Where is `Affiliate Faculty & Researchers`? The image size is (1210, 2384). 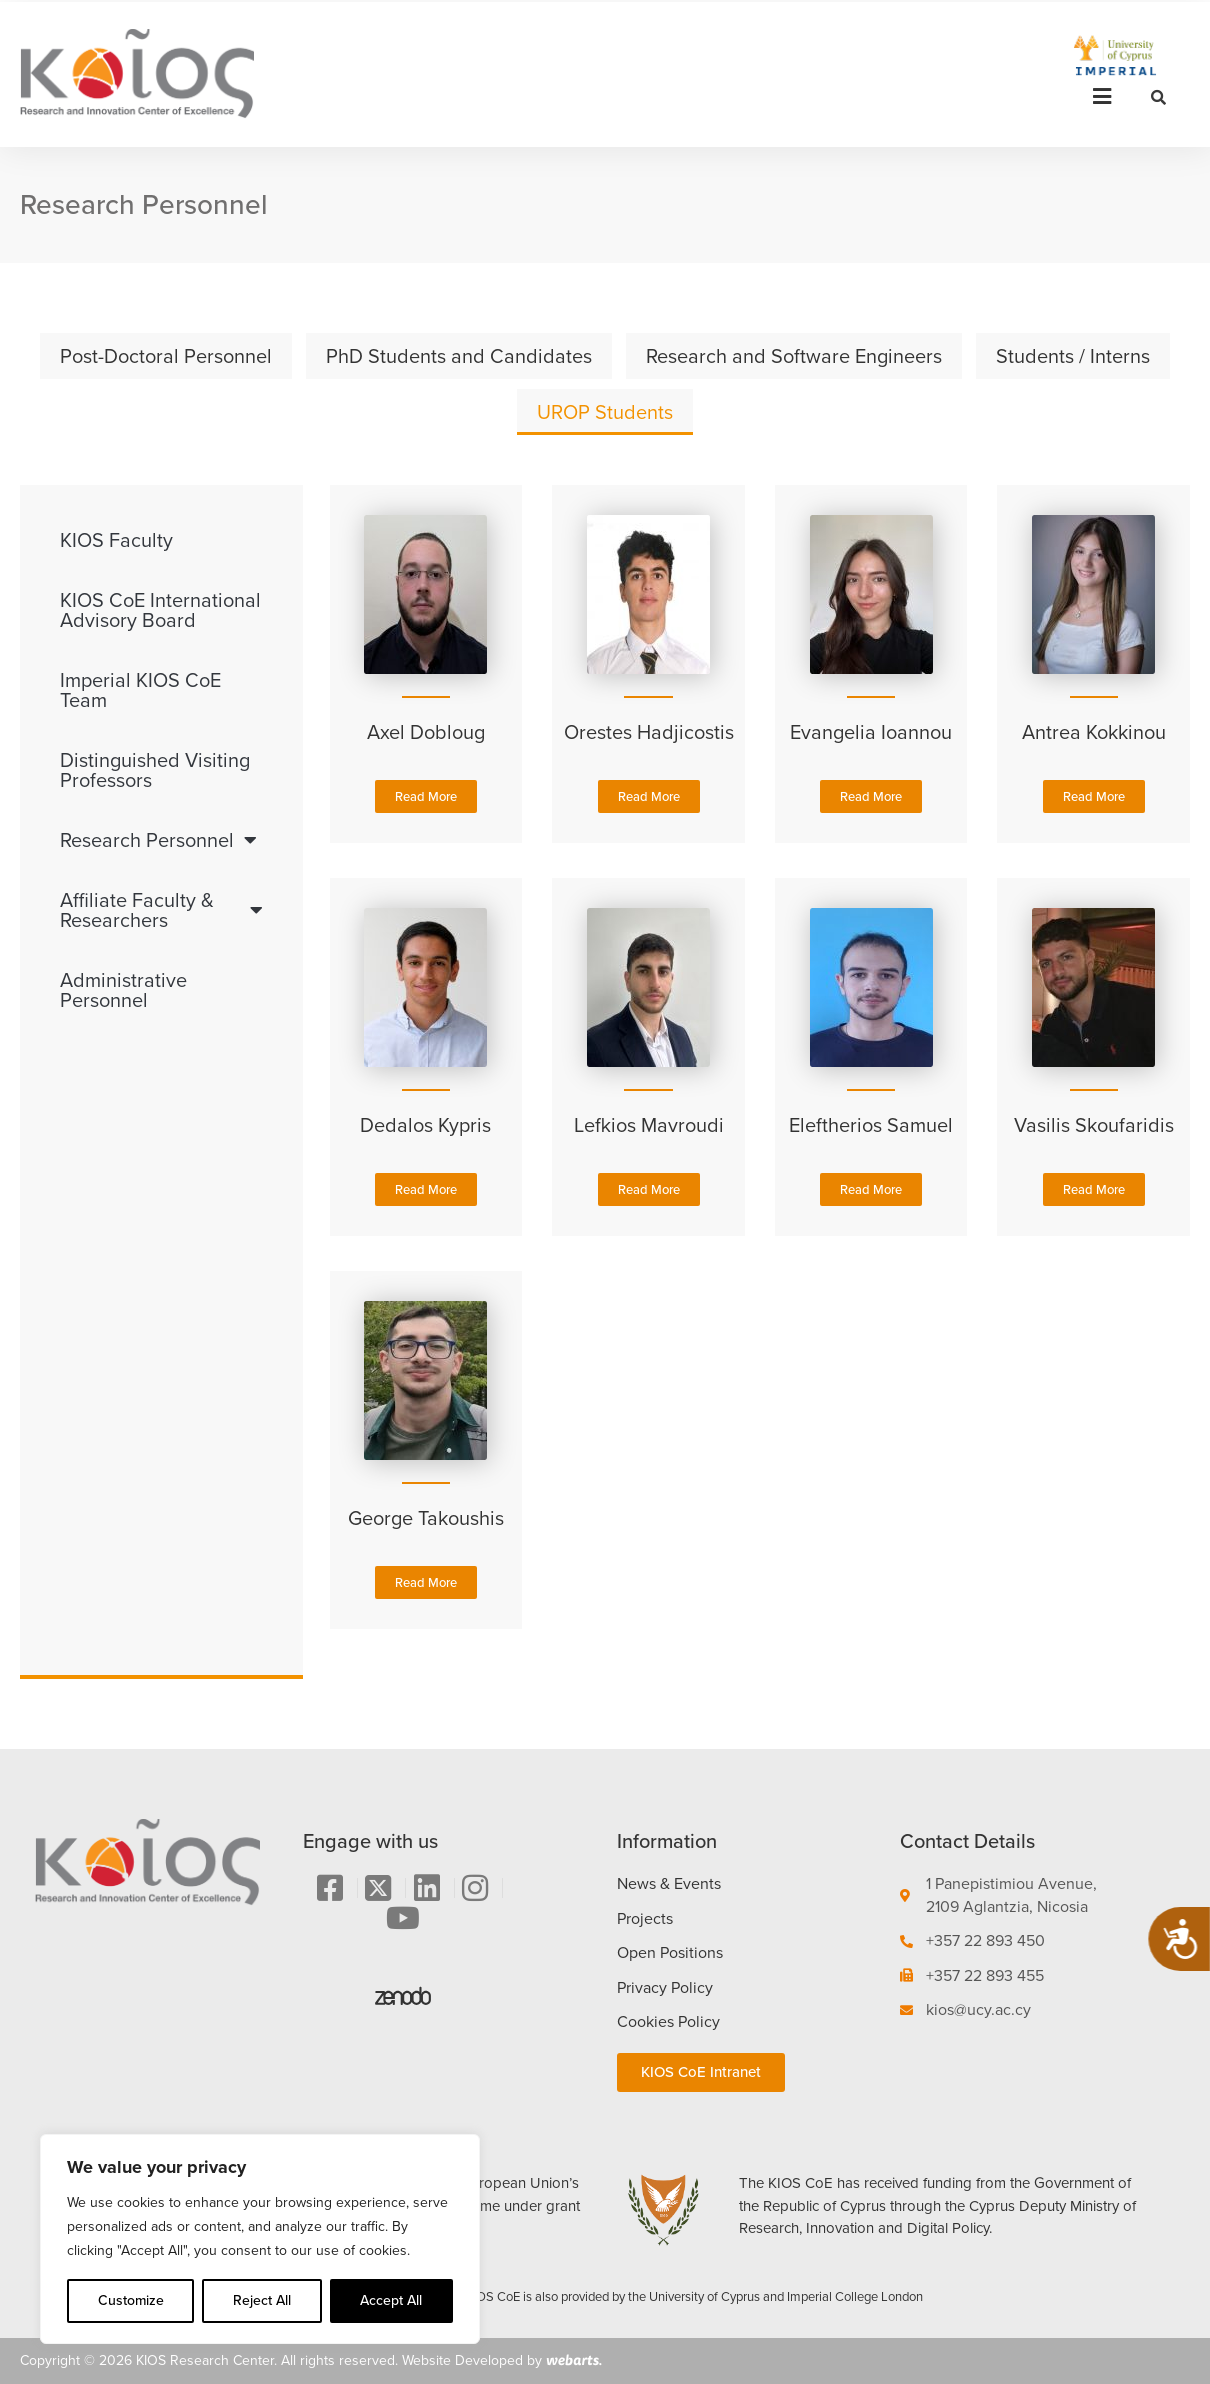
Affiliate Faculty & Researchers is located at coordinates (161, 910).